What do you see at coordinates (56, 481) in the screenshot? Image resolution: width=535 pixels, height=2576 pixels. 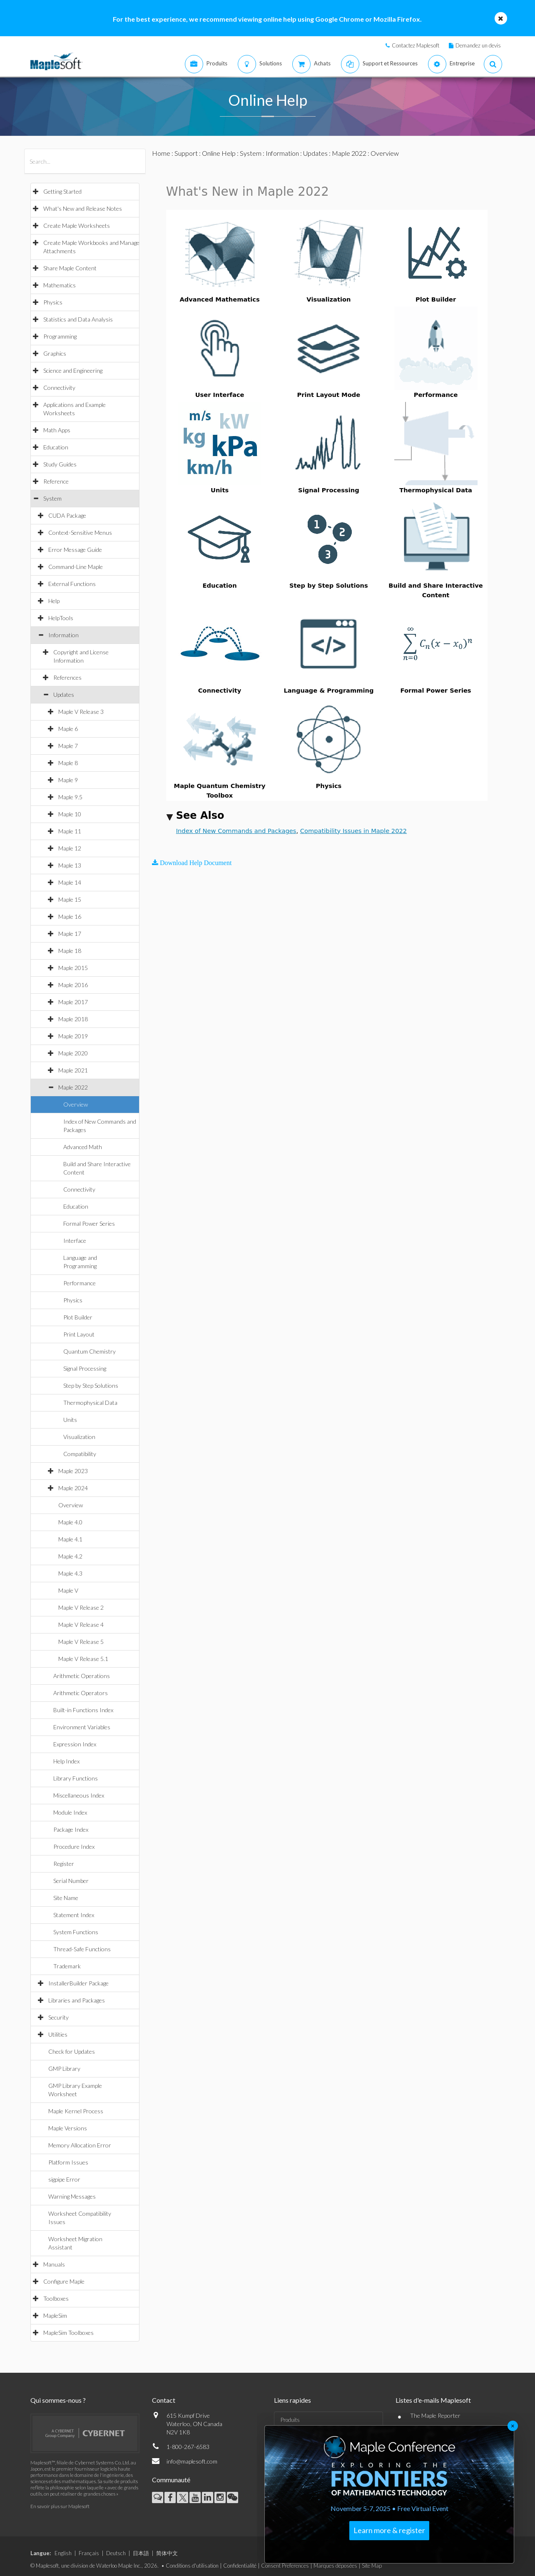 I see `Reference` at bounding box center [56, 481].